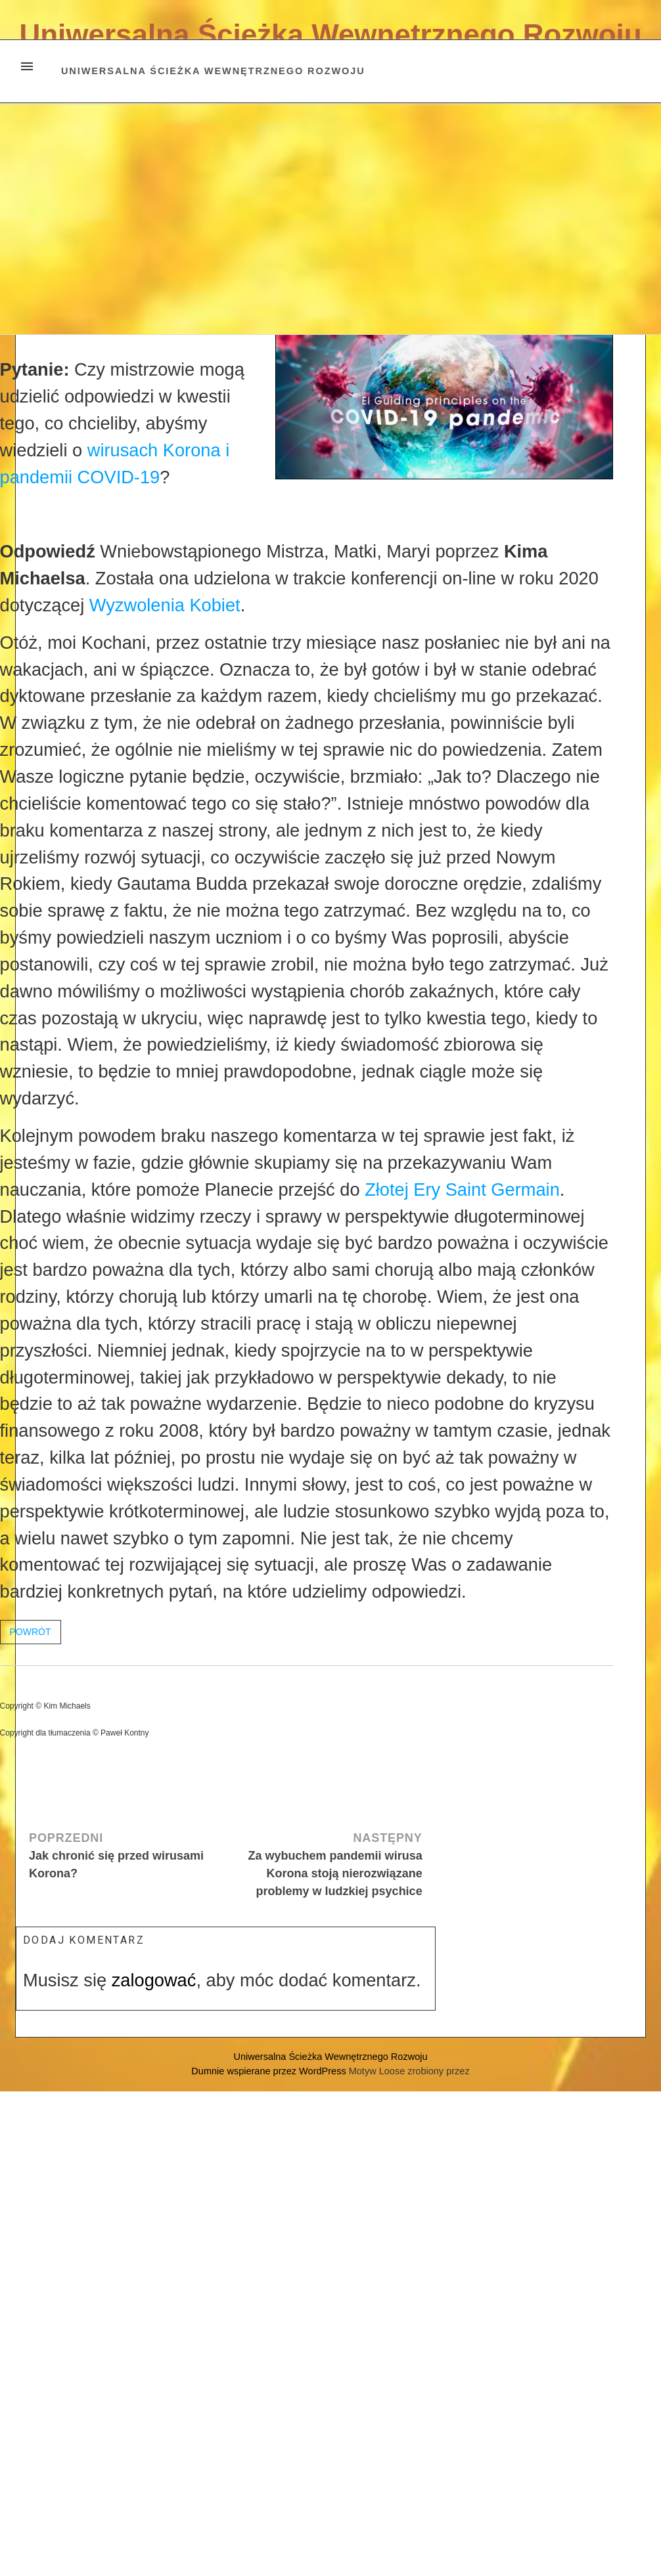 The image size is (661, 2576). I want to click on zalogować, so click(154, 1980).